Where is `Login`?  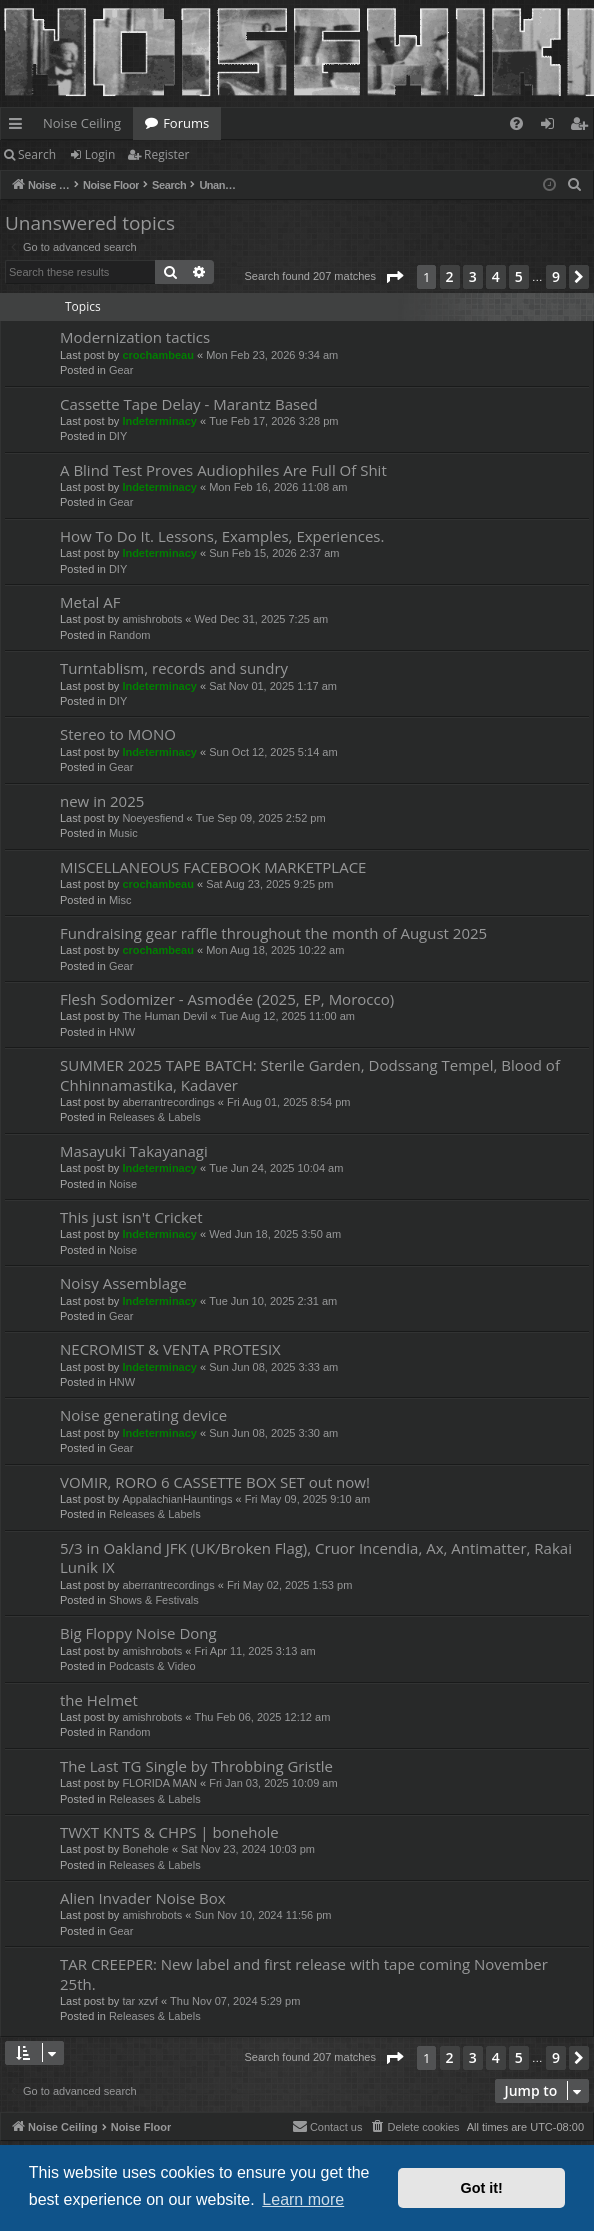
Login is located at coordinates (100, 154).